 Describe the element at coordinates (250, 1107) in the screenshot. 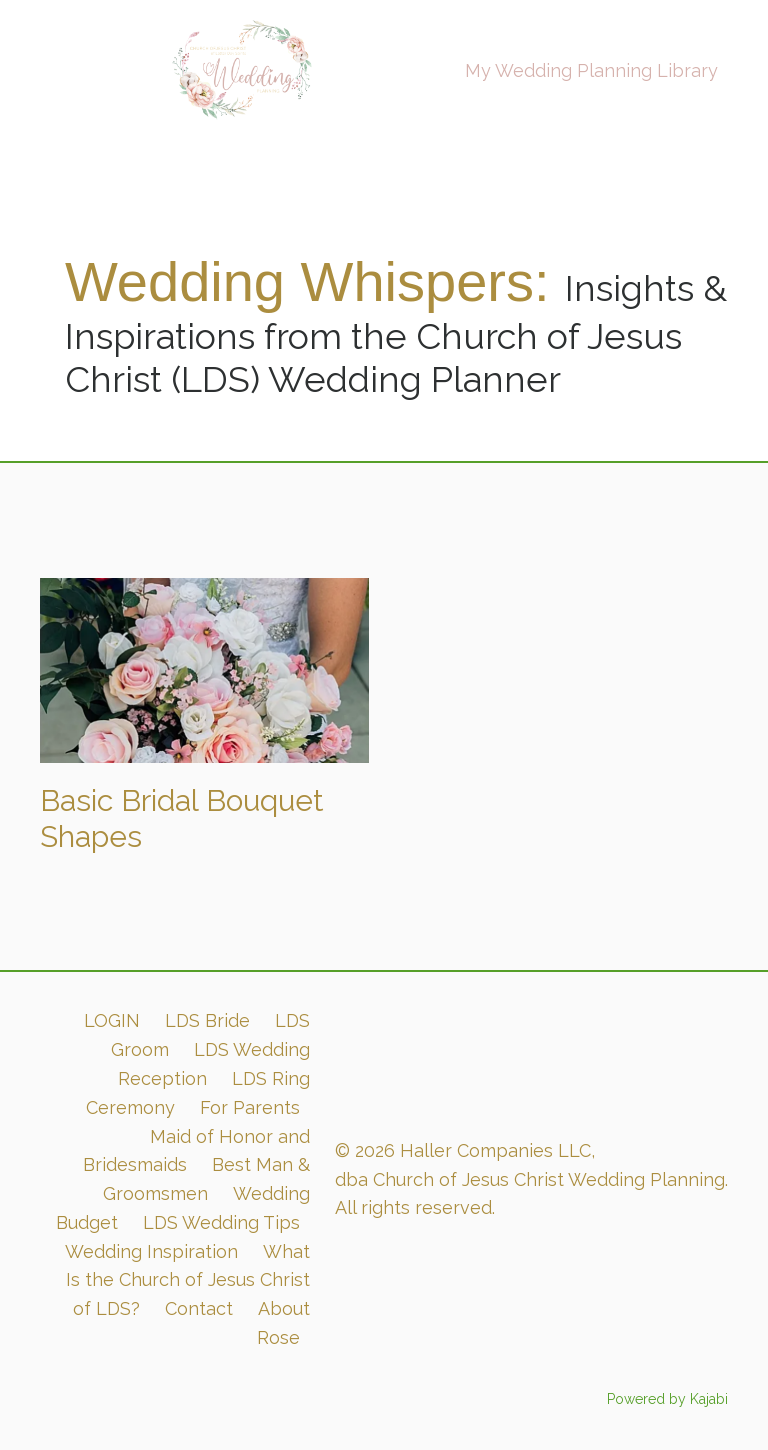

I see `For Parents` at that location.